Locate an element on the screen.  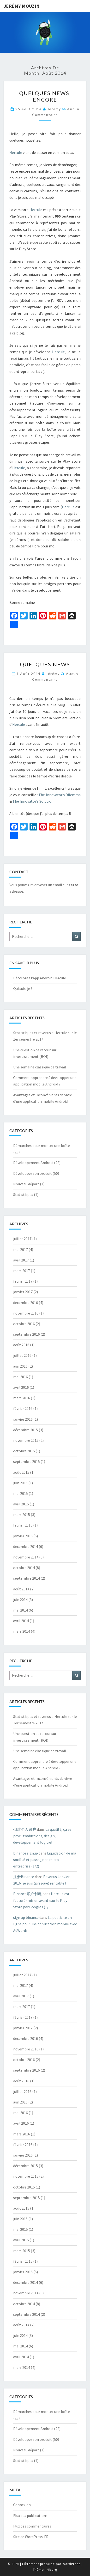
août 2014 is located at coordinates (21, 1589).